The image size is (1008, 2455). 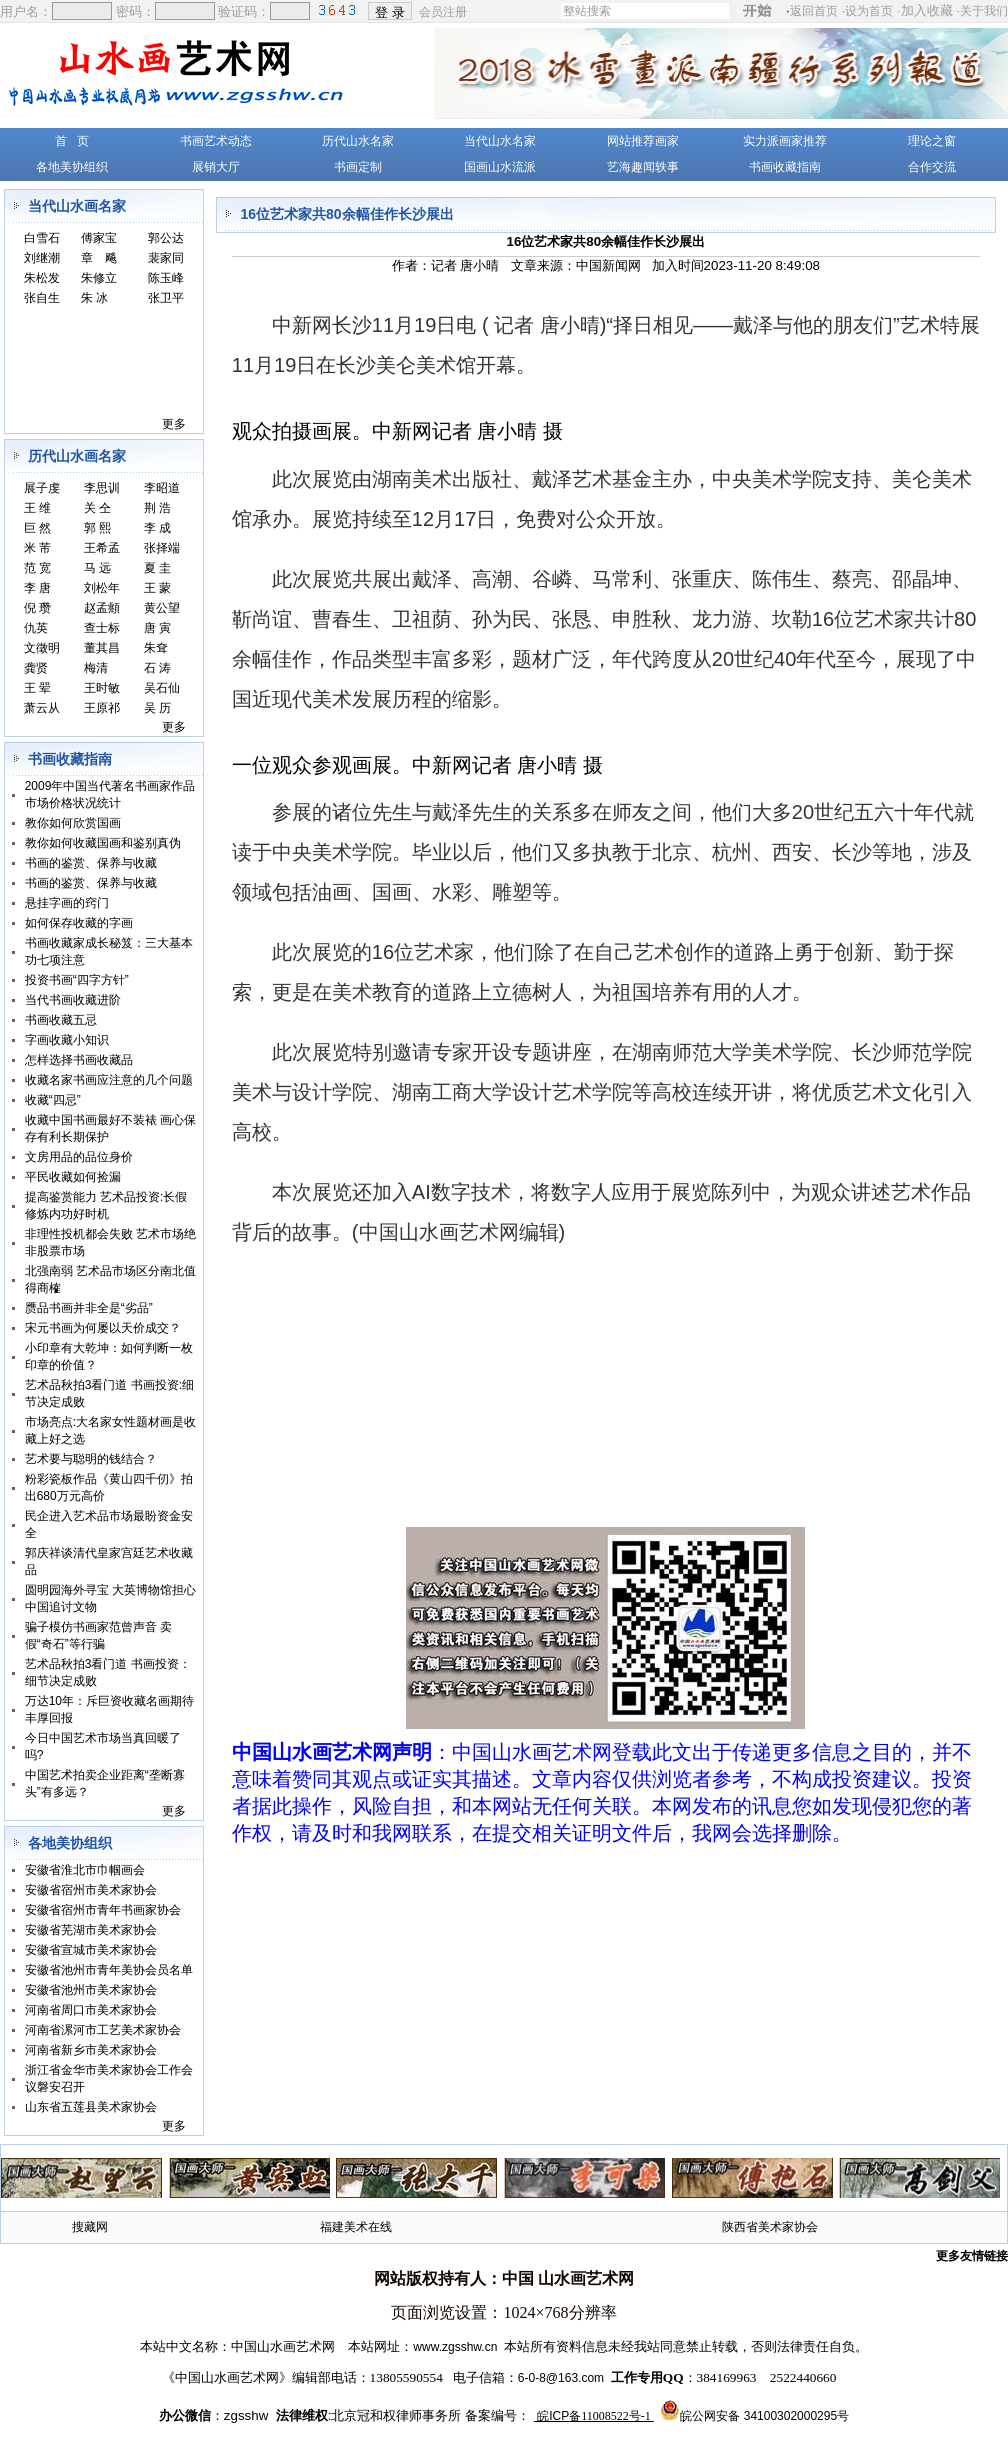 What do you see at coordinates (77, 980) in the screenshot?
I see `投资书画“四字方针”` at bounding box center [77, 980].